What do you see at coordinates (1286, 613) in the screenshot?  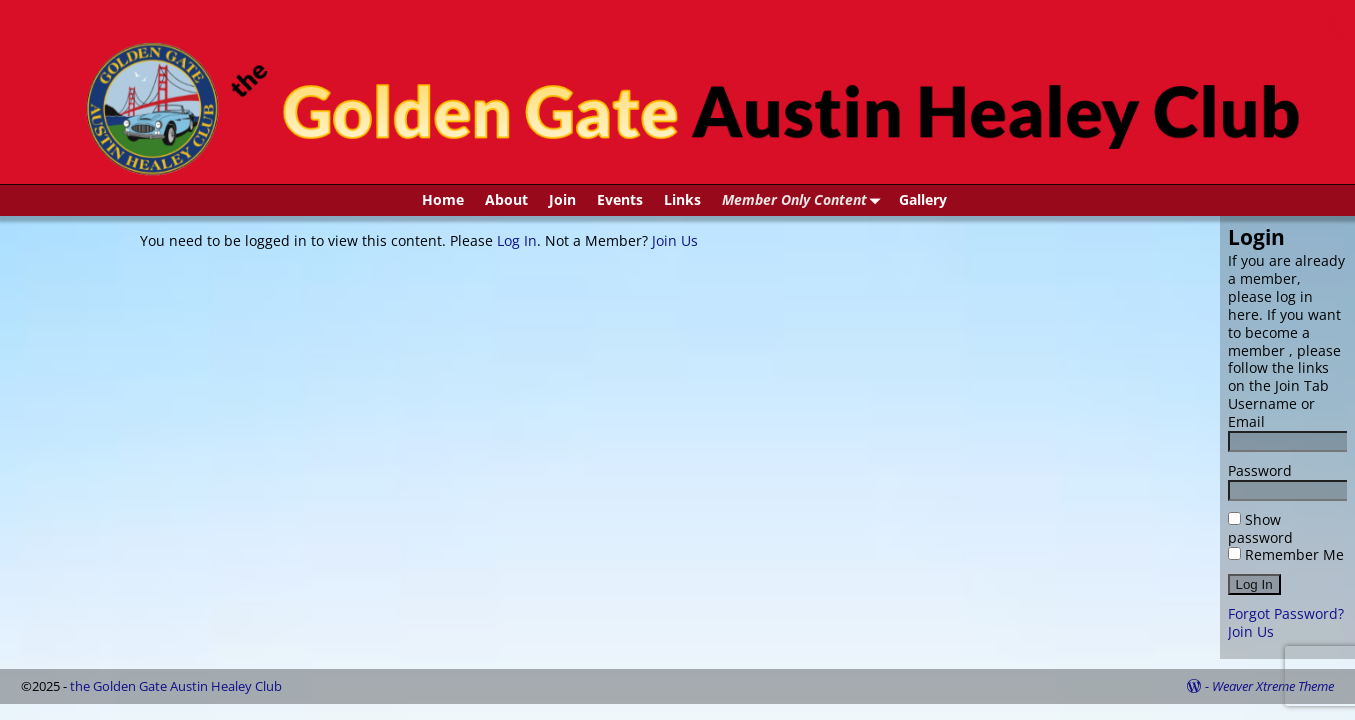 I see `Forgot Password?` at bounding box center [1286, 613].